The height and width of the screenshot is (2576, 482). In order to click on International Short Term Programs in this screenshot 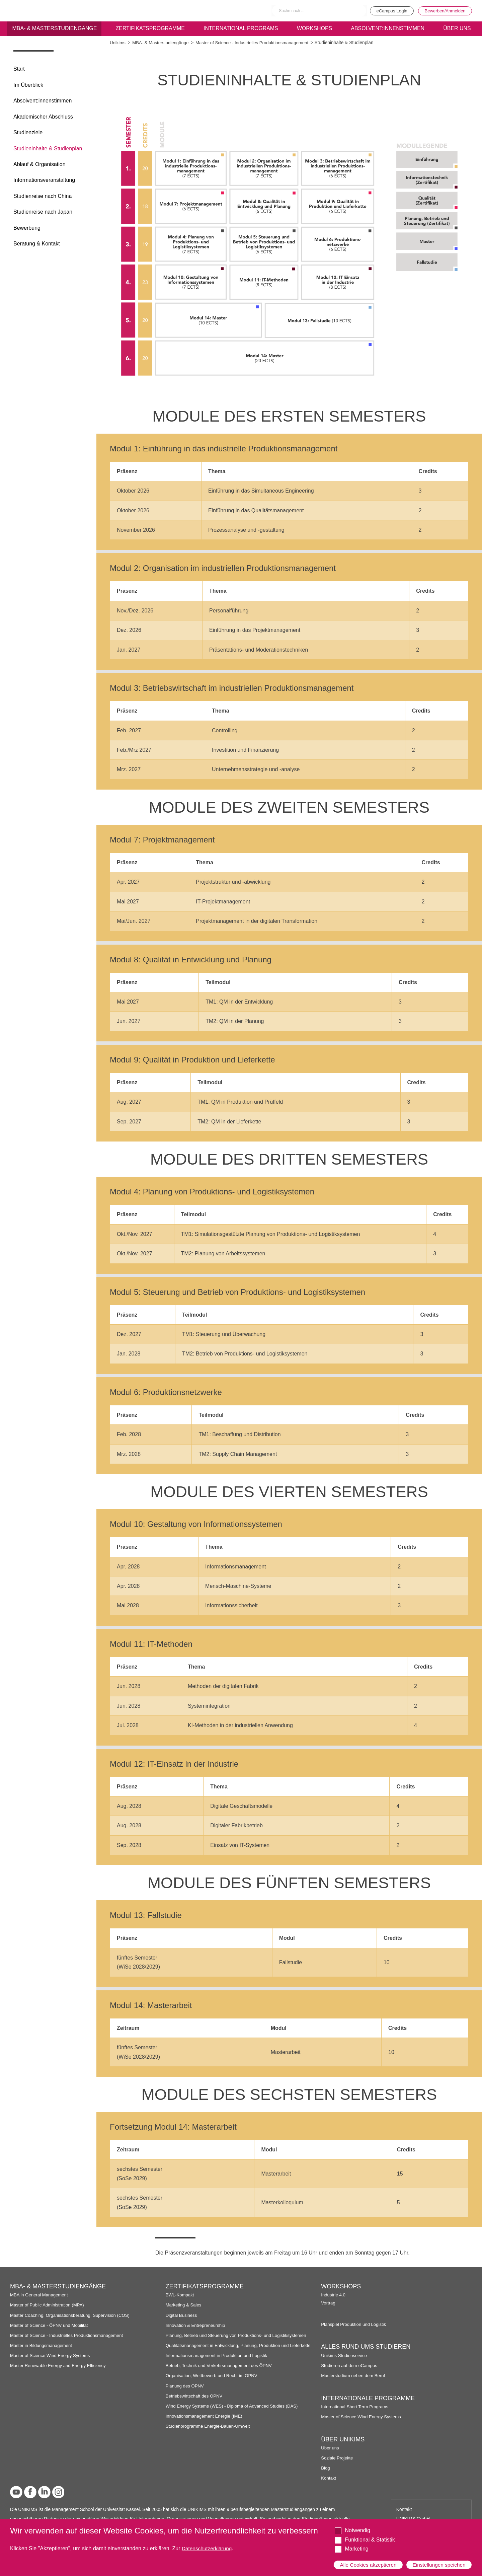, I will do `click(356, 2406)`.